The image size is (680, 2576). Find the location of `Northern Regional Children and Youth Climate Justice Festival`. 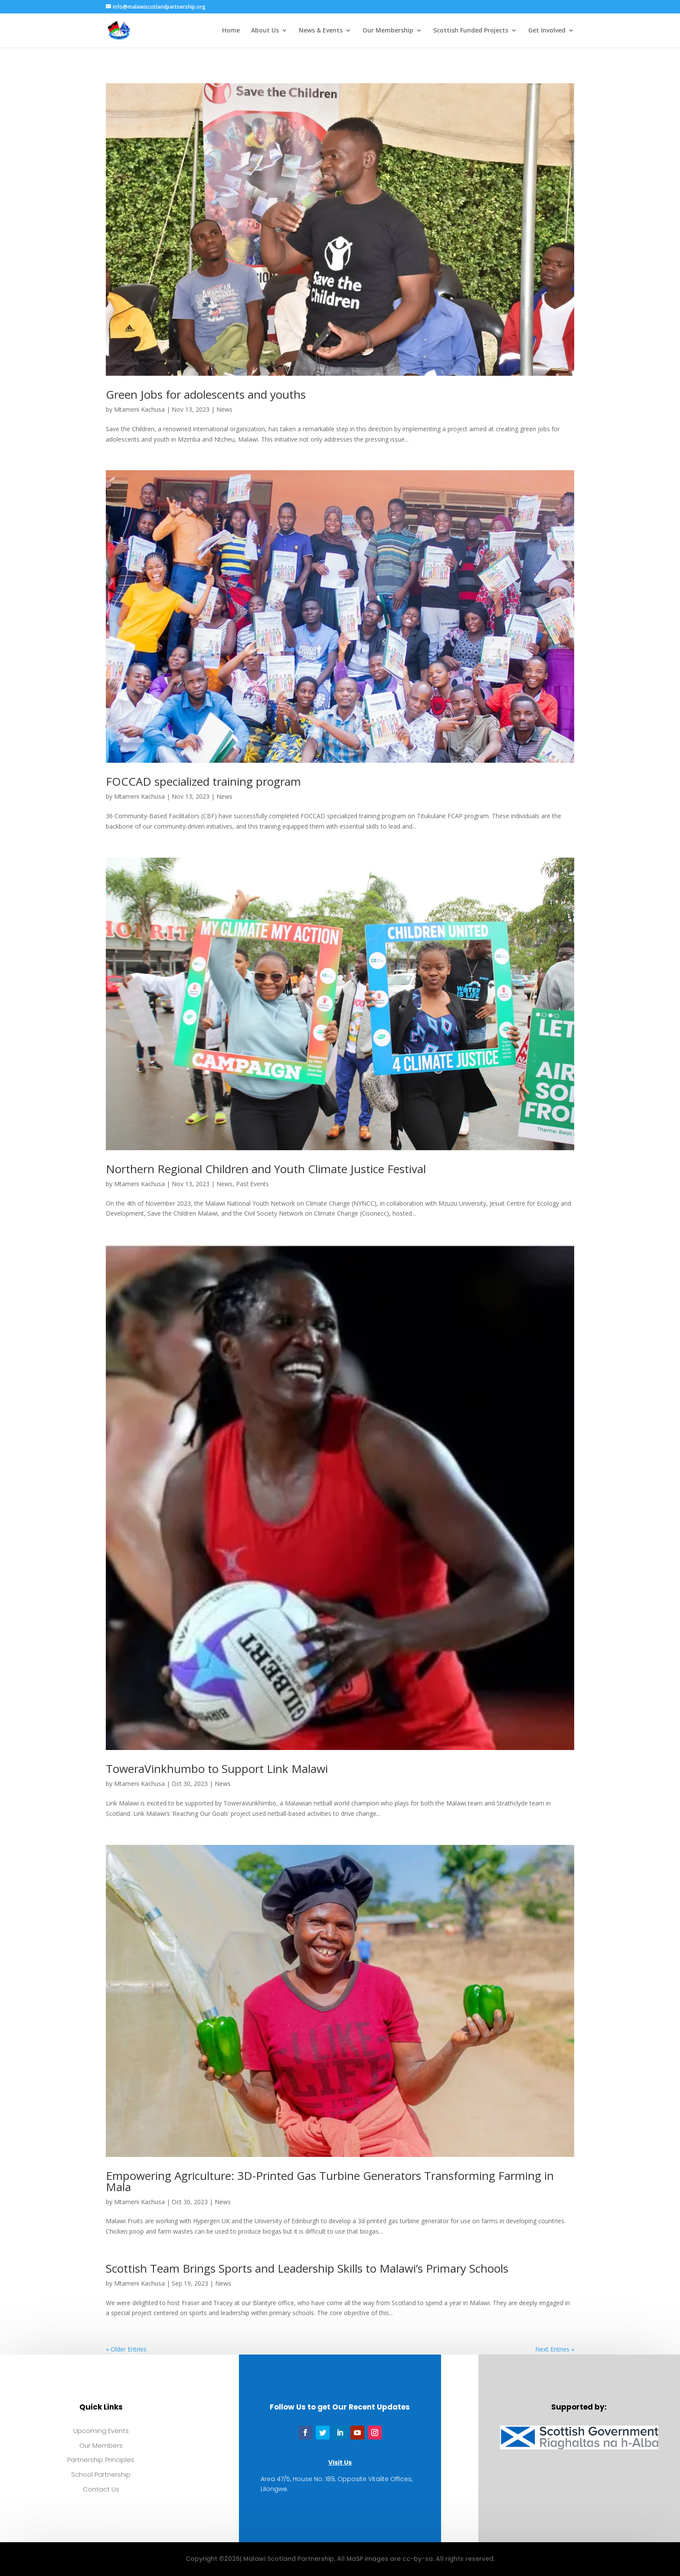

Northern Regional Children and Youth Climate Justice Festival is located at coordinates (266, 1169).